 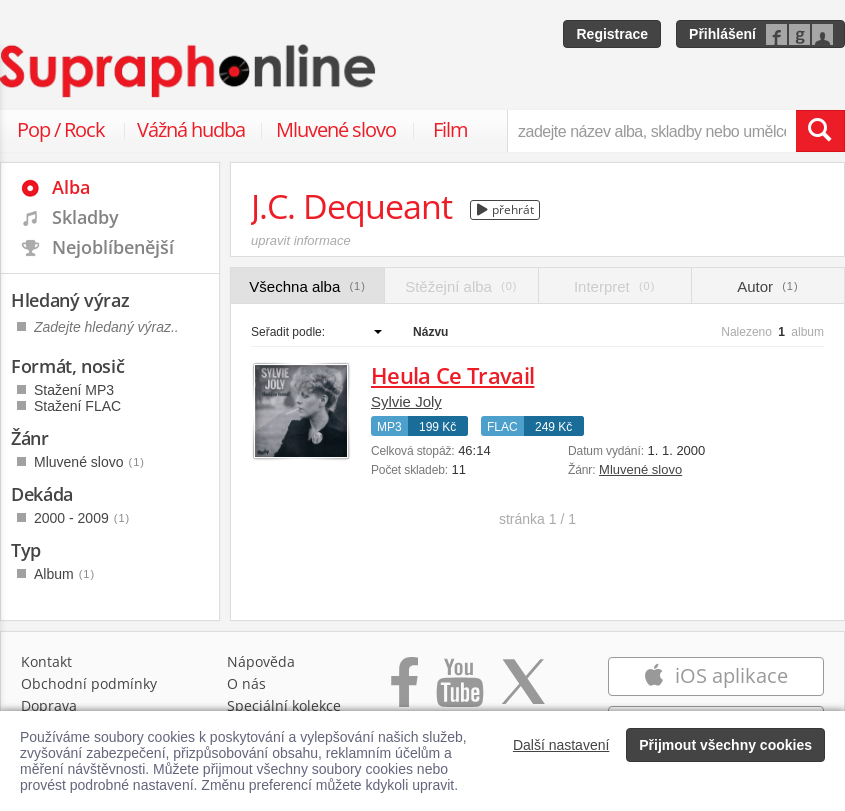 I want to click on 2000 - 2009, so click(x=82, y=518).